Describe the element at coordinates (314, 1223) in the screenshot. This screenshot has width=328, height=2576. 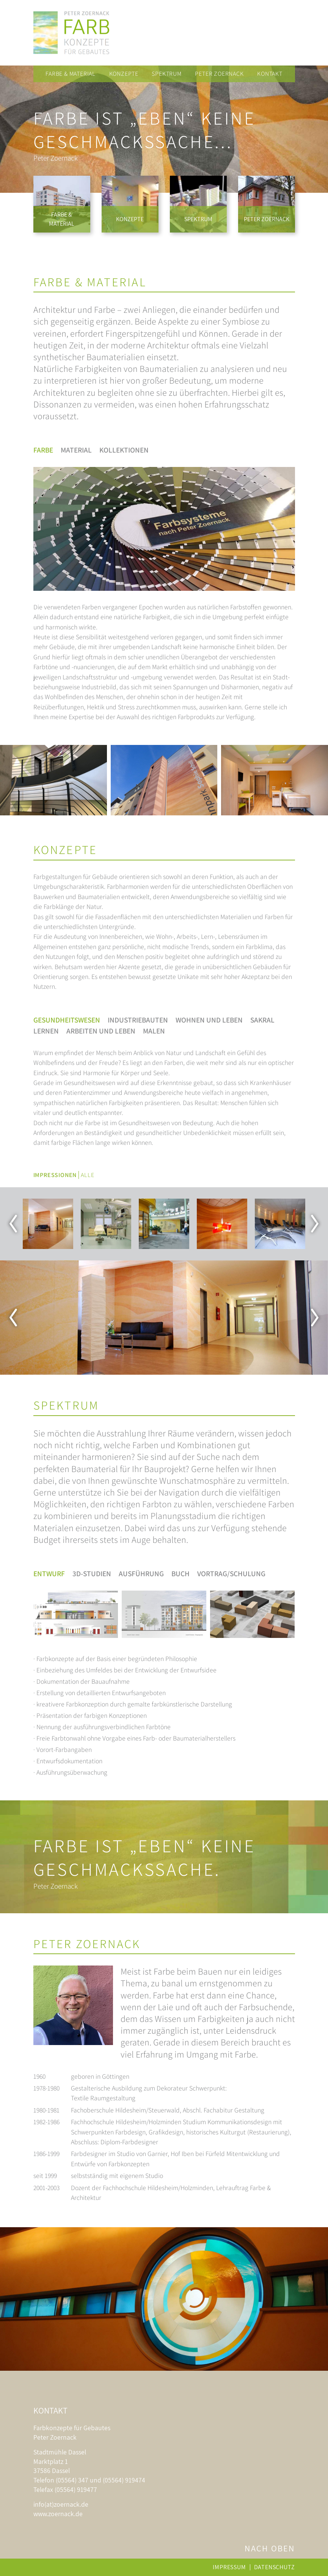
I see `Next` at that location.